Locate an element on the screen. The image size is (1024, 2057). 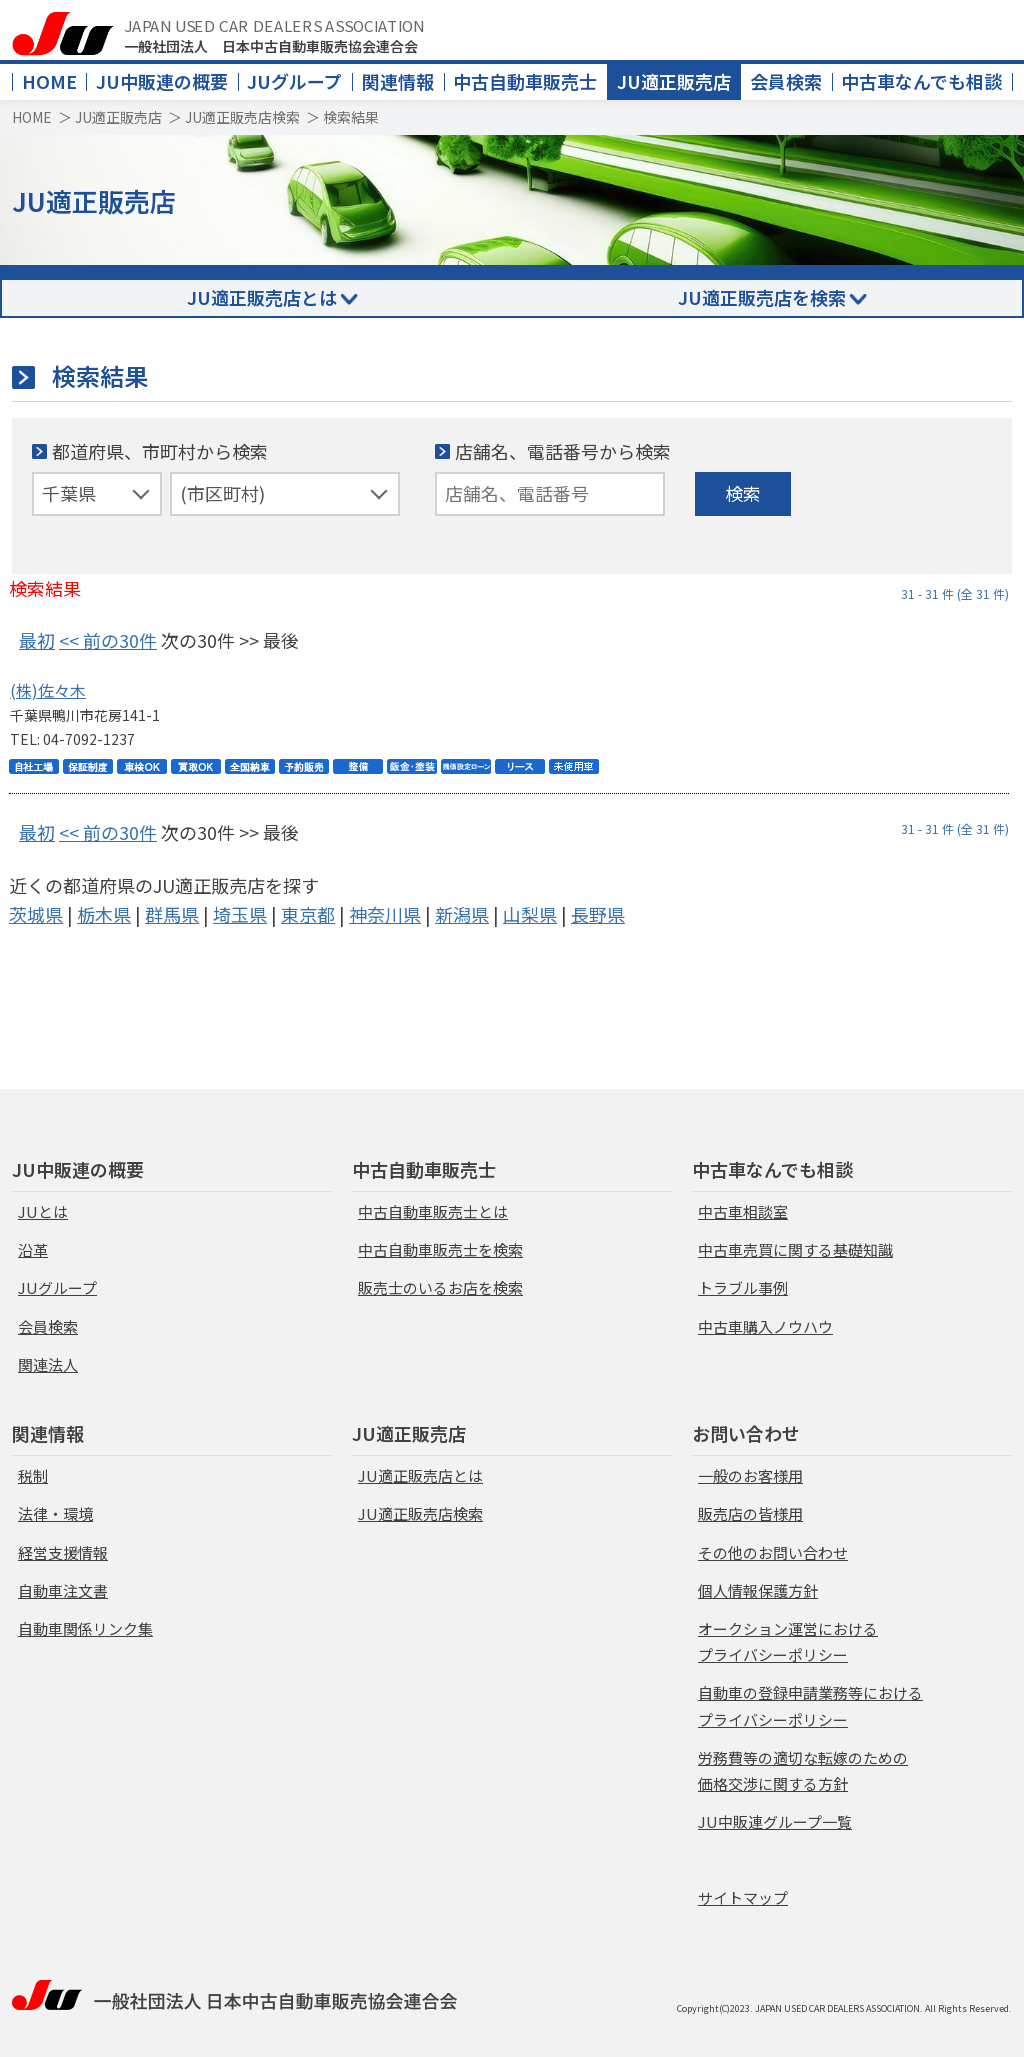
中古車売買に関する基礎知識 is located at coordinates (795, 1249).